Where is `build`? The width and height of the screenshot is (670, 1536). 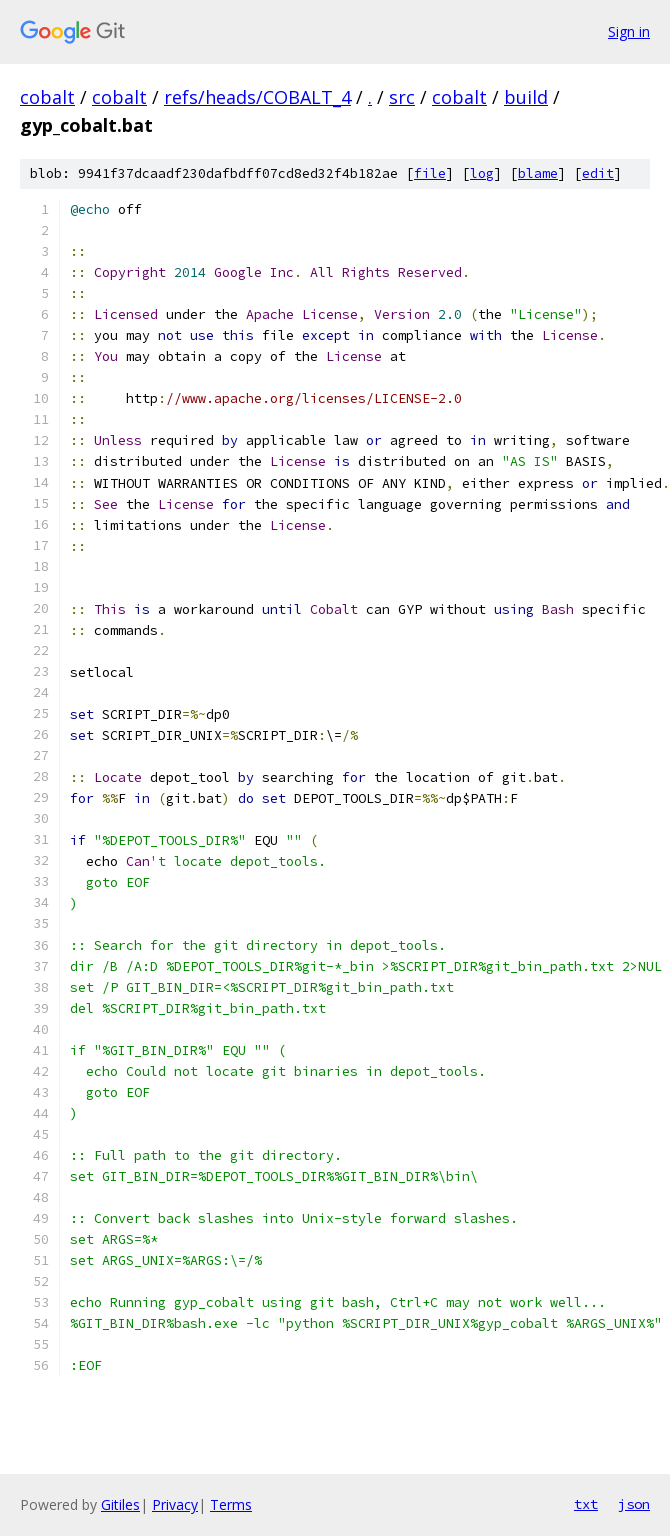 build is located at coordinates (526, 97).